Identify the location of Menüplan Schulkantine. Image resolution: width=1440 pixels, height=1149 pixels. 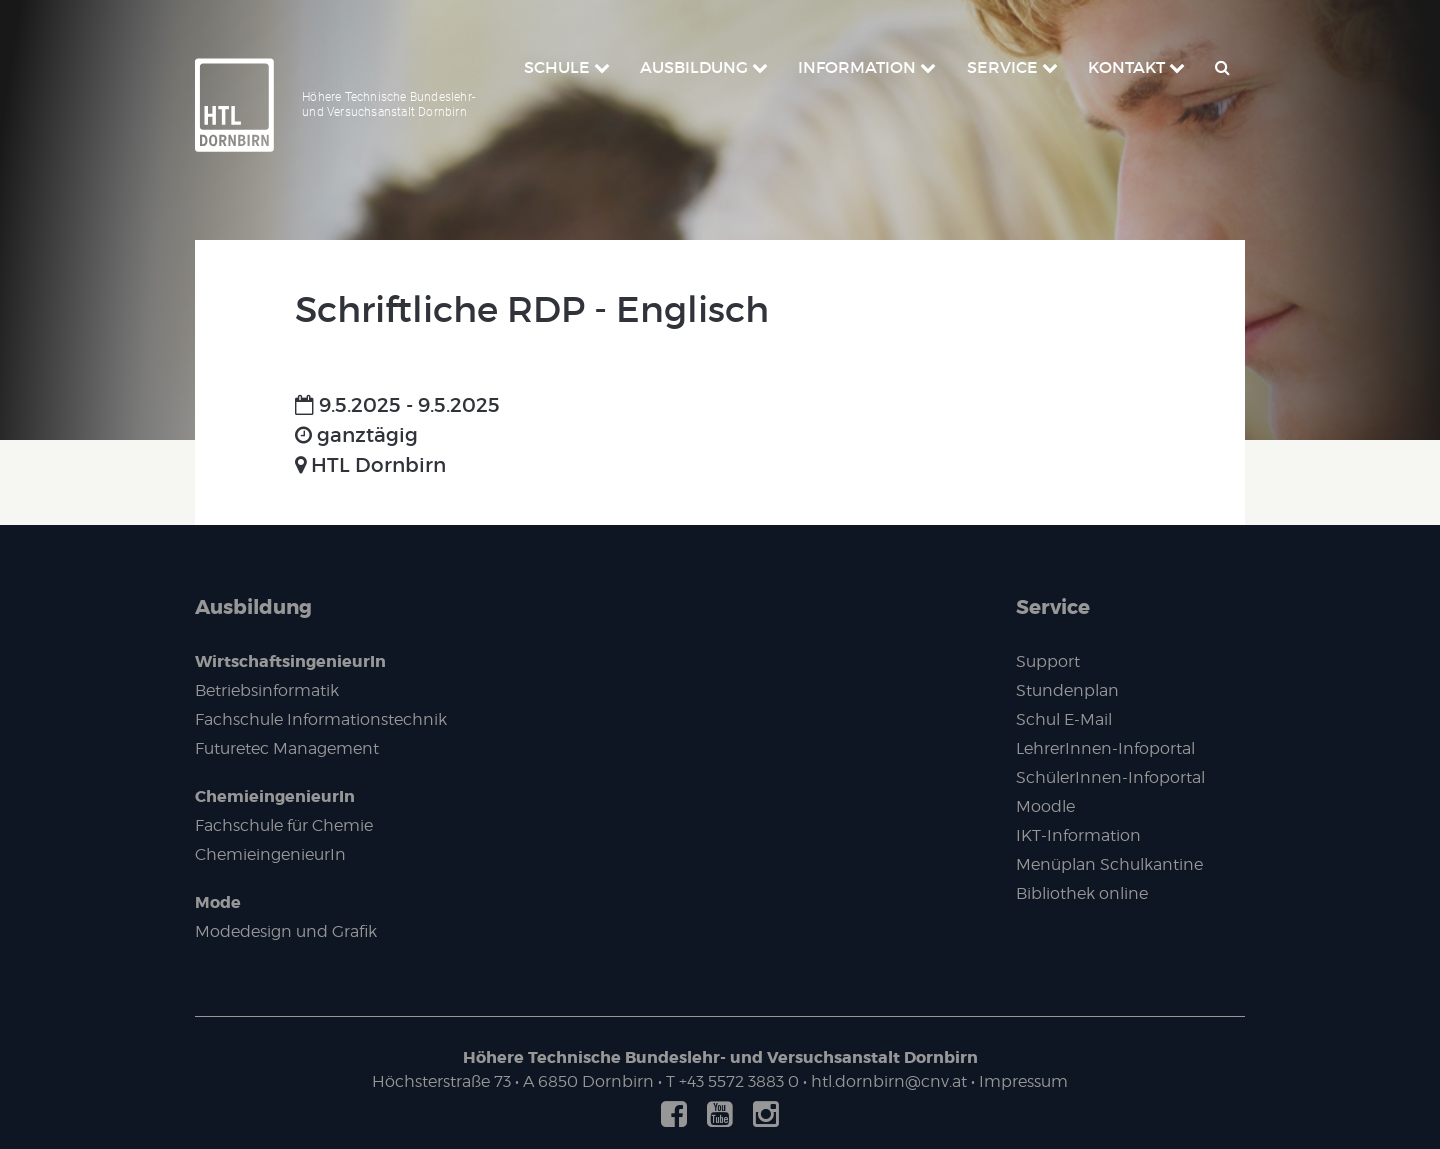
(1109, 864).